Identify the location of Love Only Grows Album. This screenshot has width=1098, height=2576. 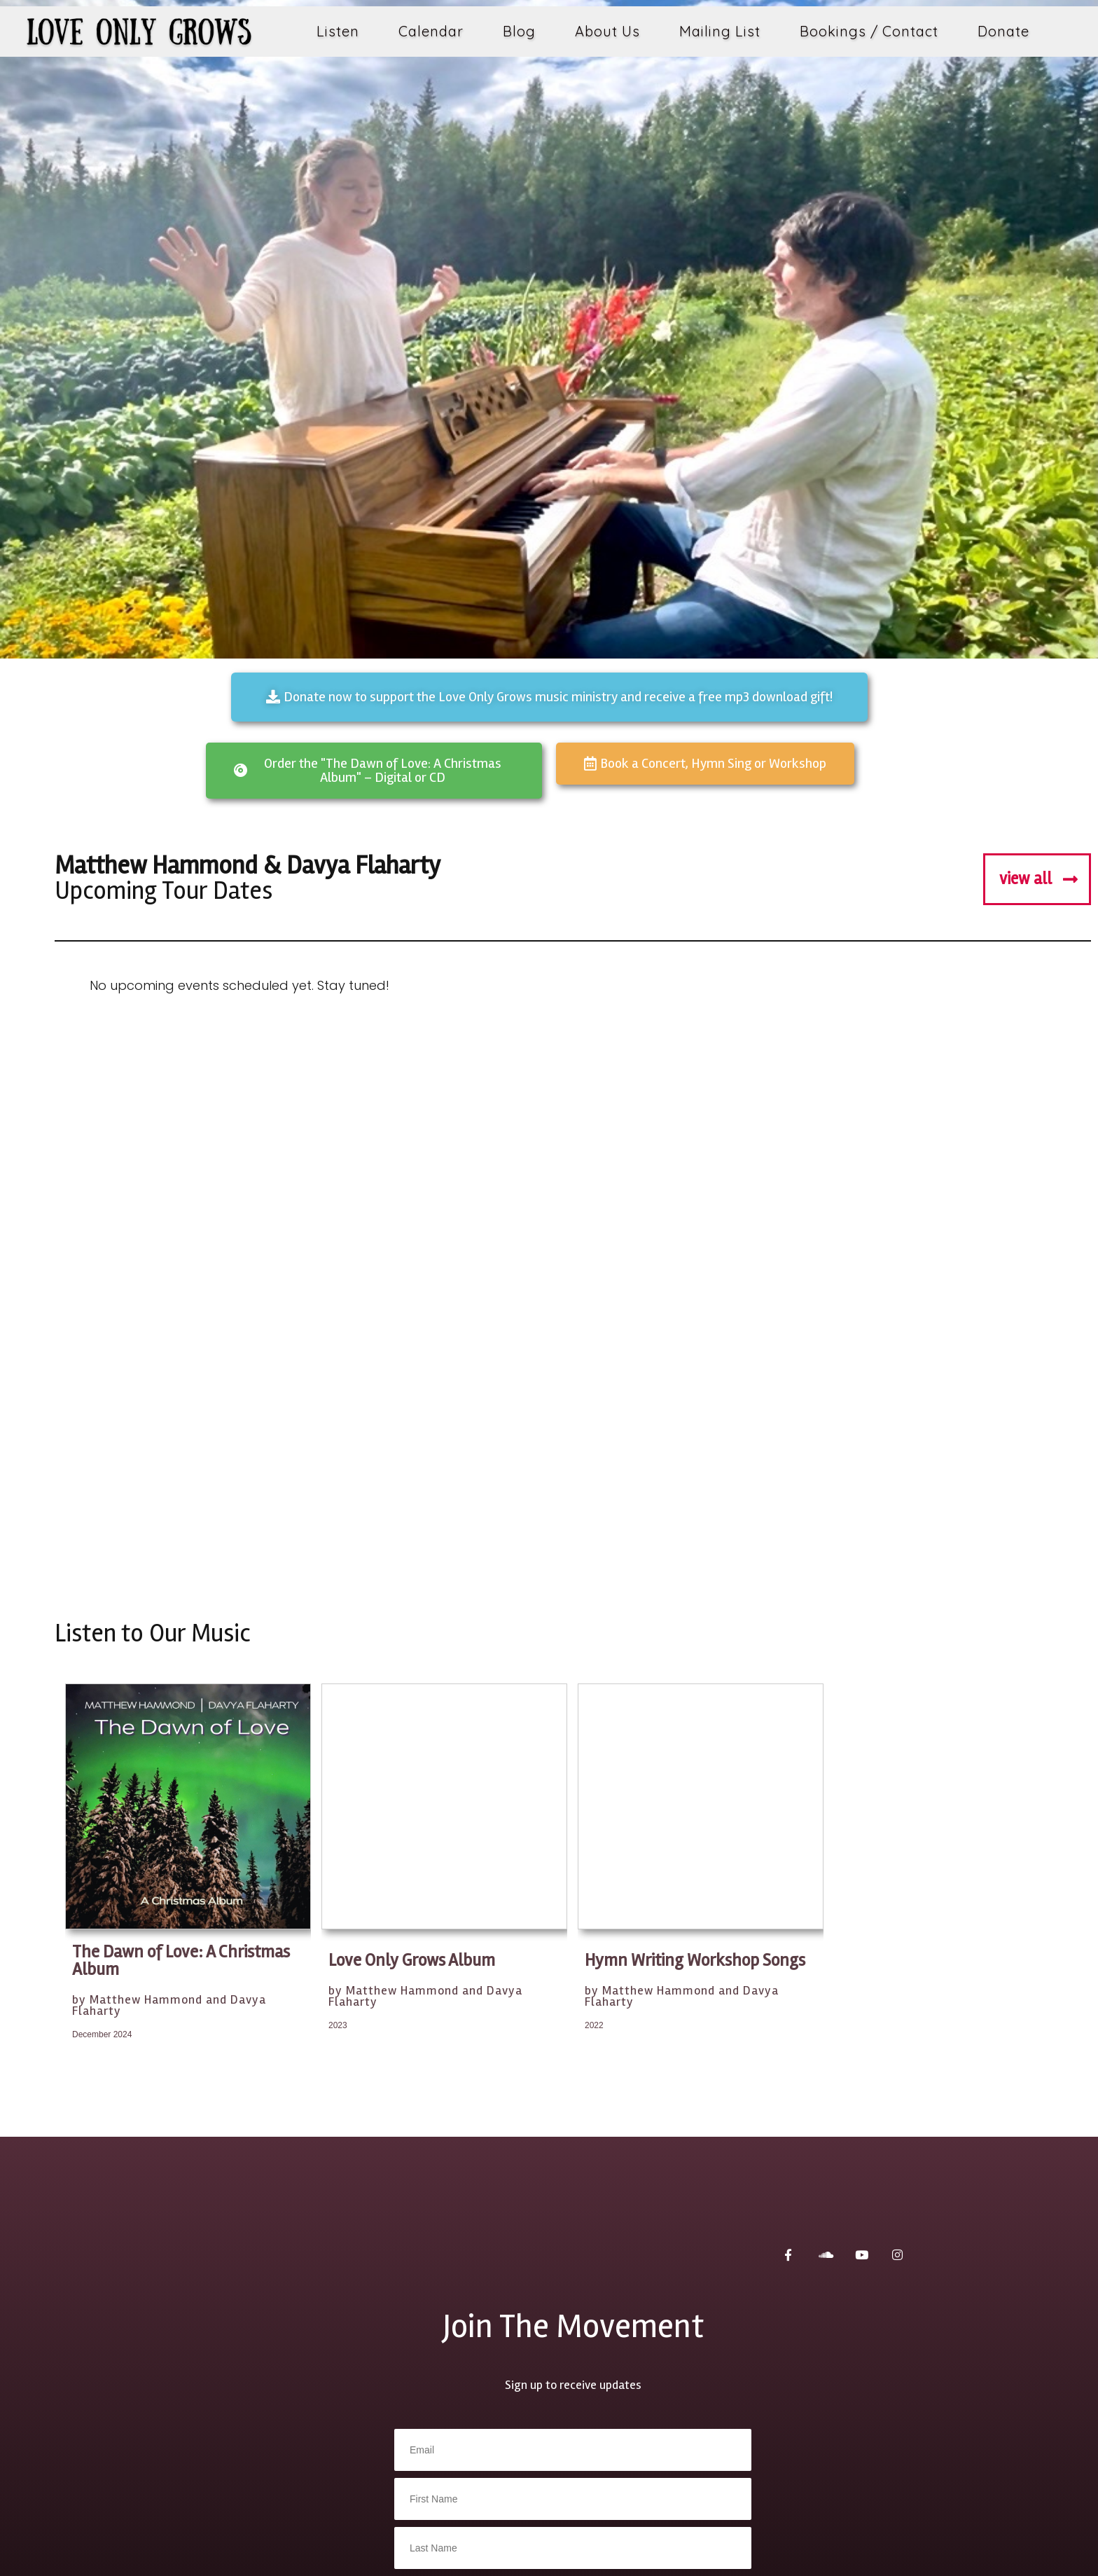
(411, 1960).